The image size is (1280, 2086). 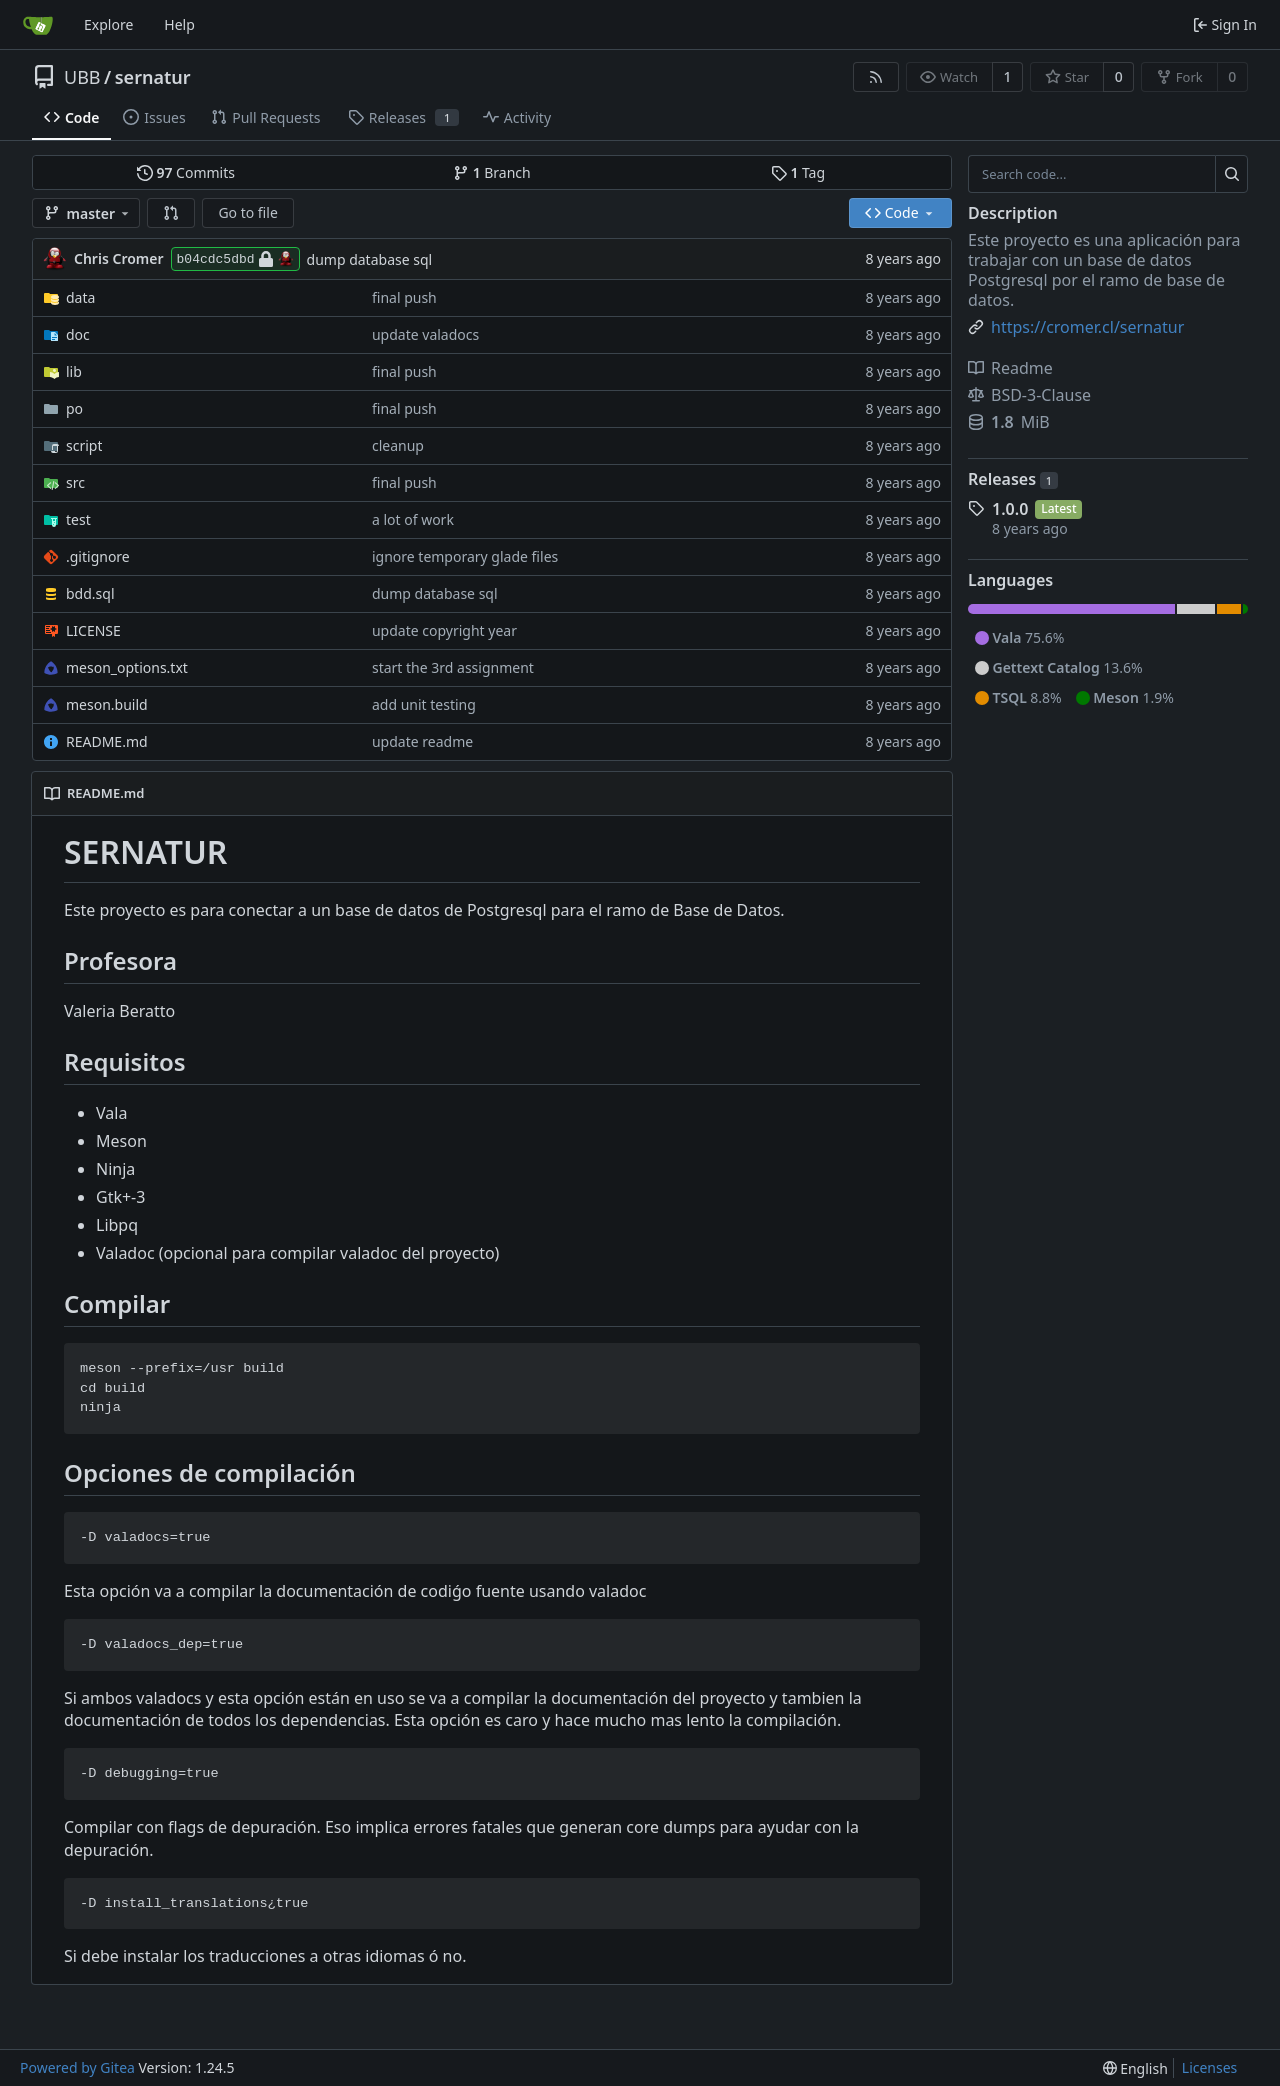 What do you see at coordinates (93, 630) in the screenshot?
I see `LICENSE` at bounding box center [93, 630].